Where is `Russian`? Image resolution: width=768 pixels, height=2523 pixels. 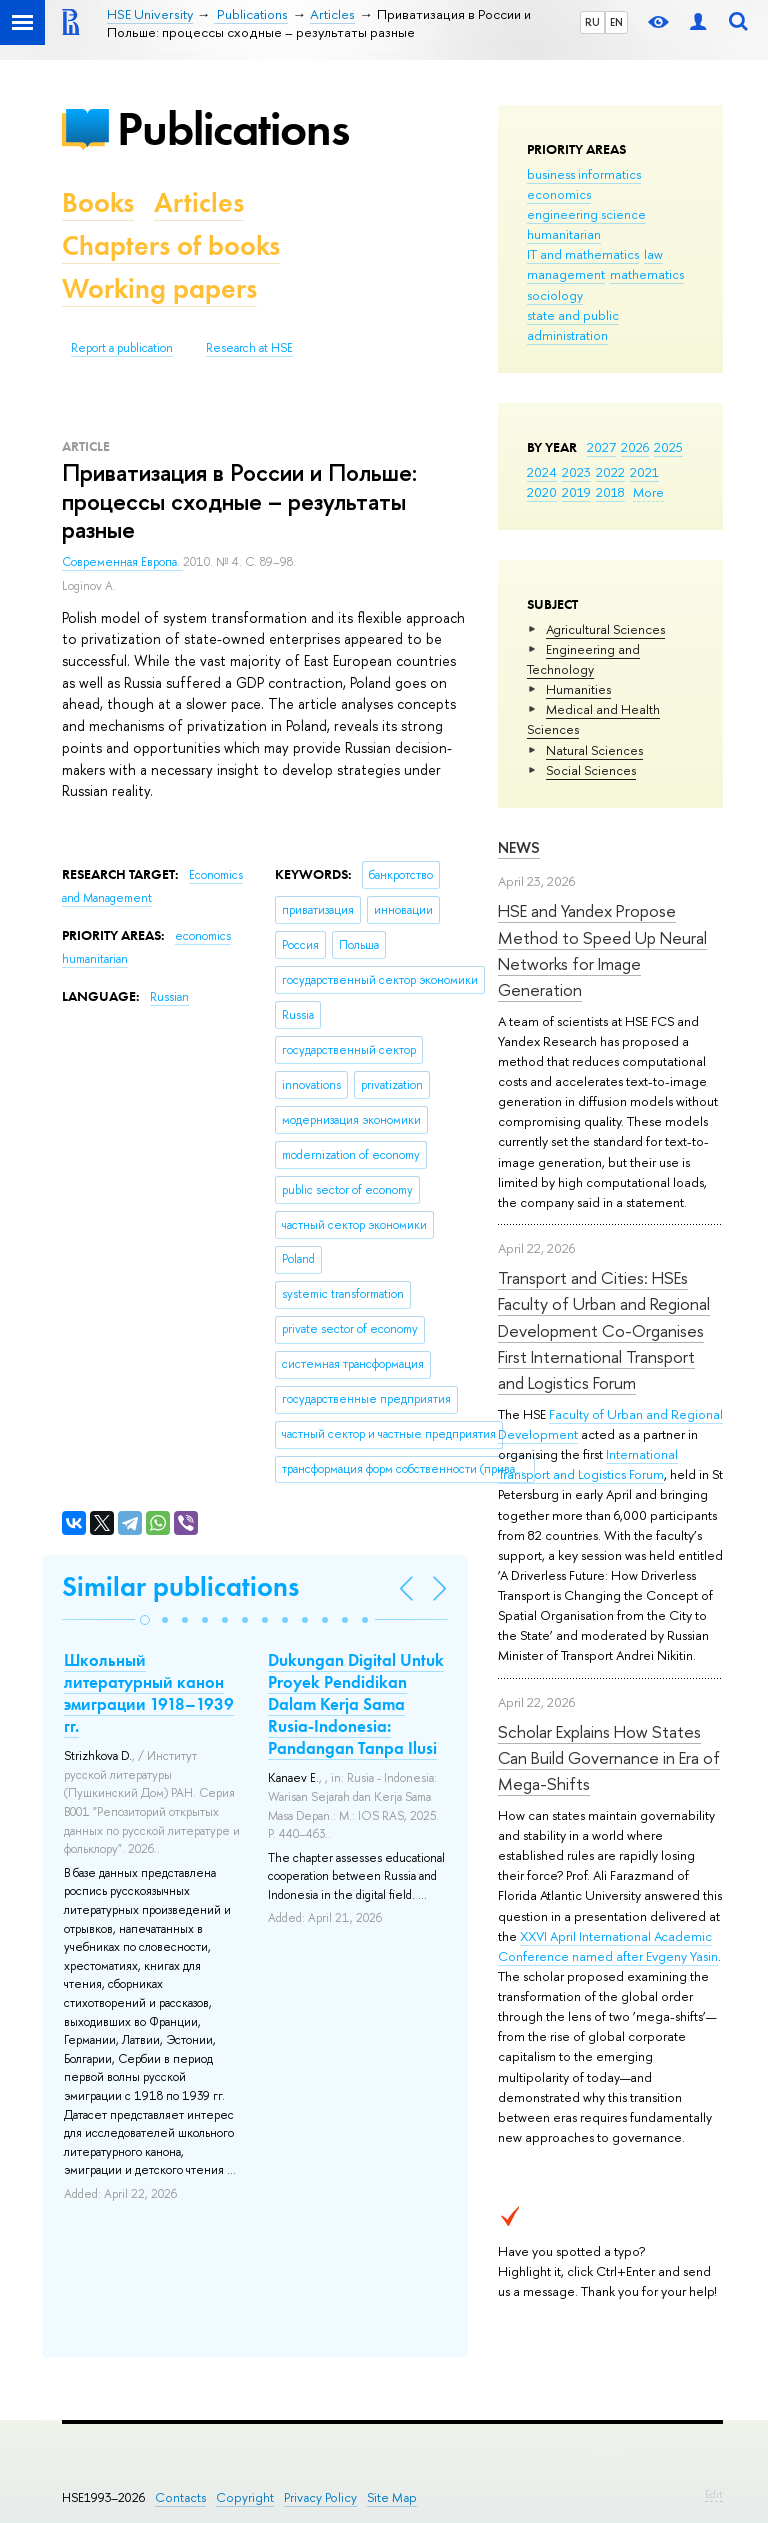 Russian is located at coordinates (169, 997).